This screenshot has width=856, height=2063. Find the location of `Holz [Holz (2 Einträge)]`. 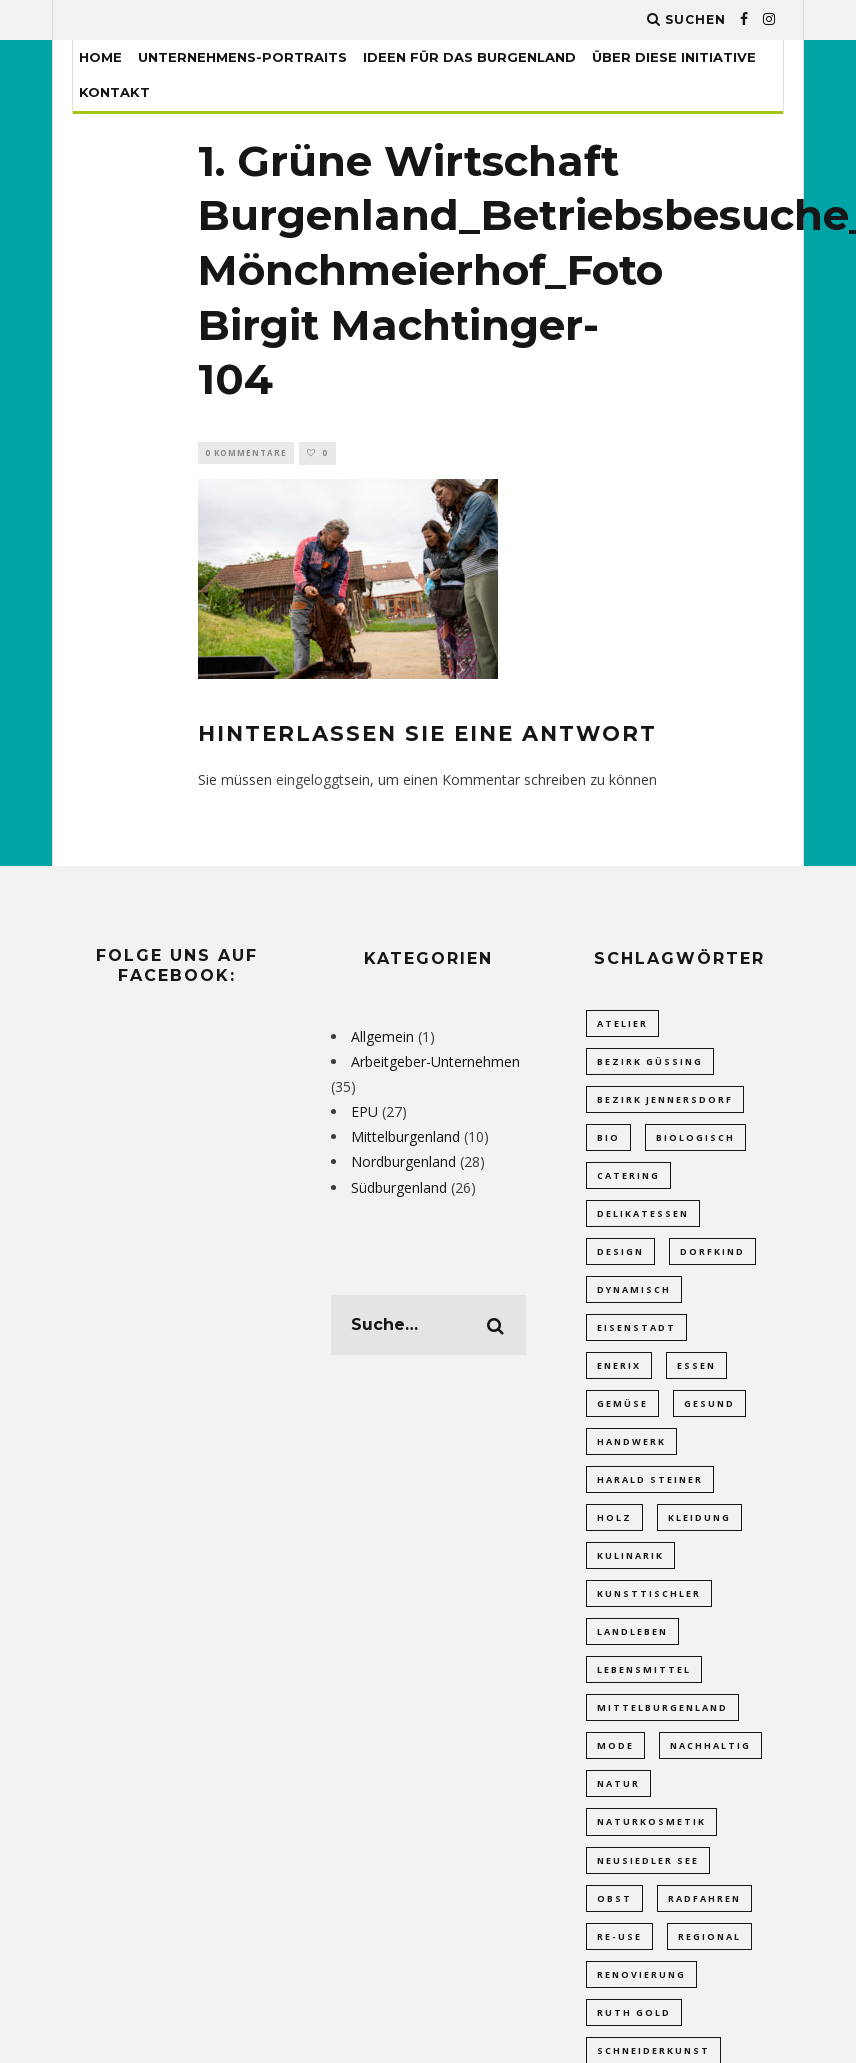

Holz [Holz (2 Einträge)] is located at coordinates (614, 1533).